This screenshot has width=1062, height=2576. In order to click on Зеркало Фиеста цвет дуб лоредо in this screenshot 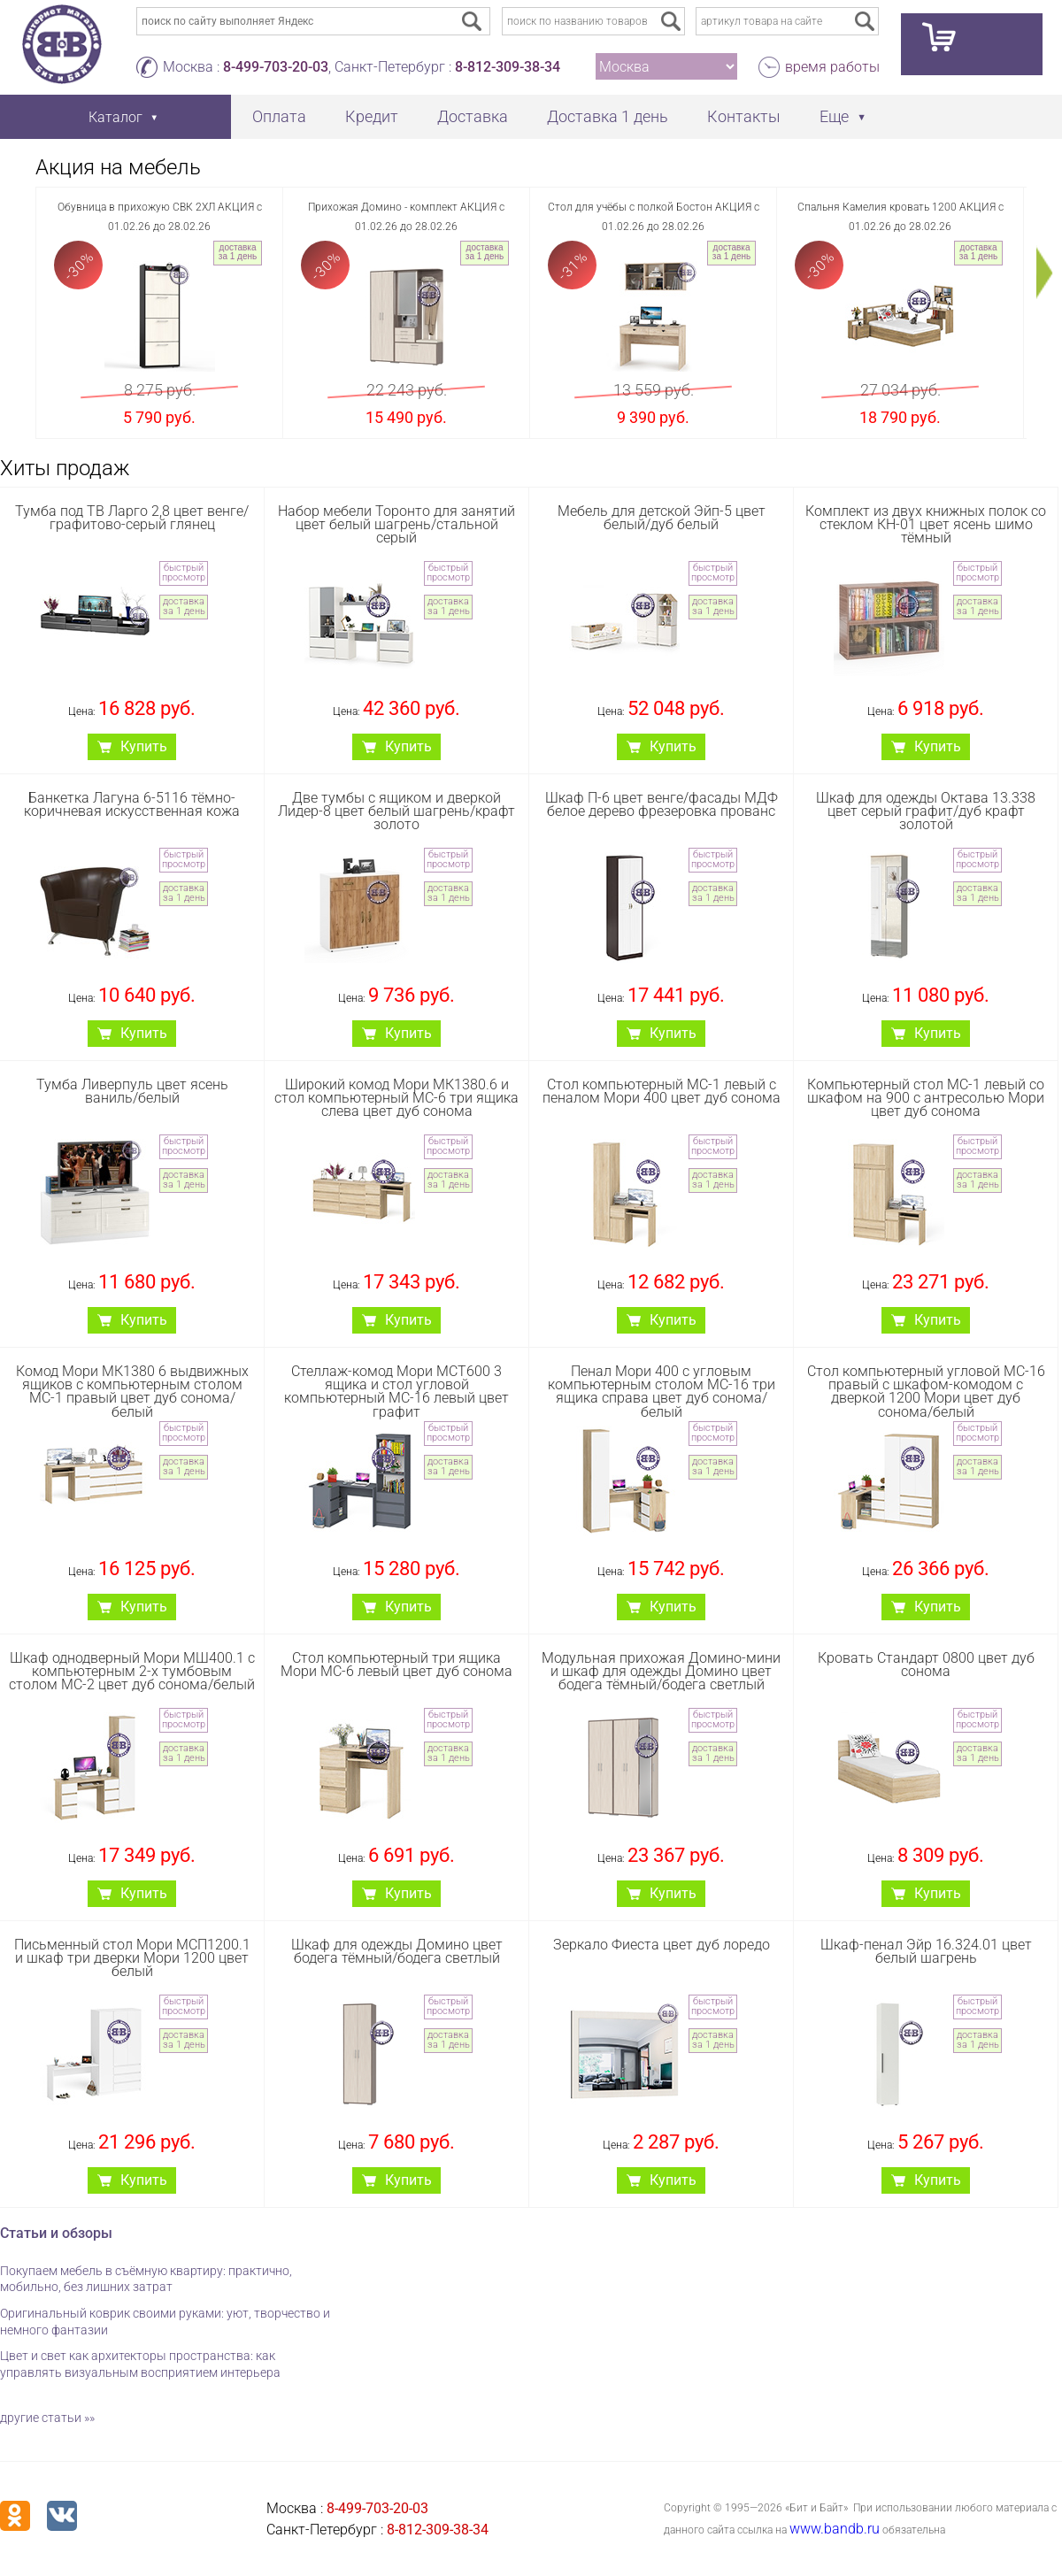, I will do `click(661, 1944)`.